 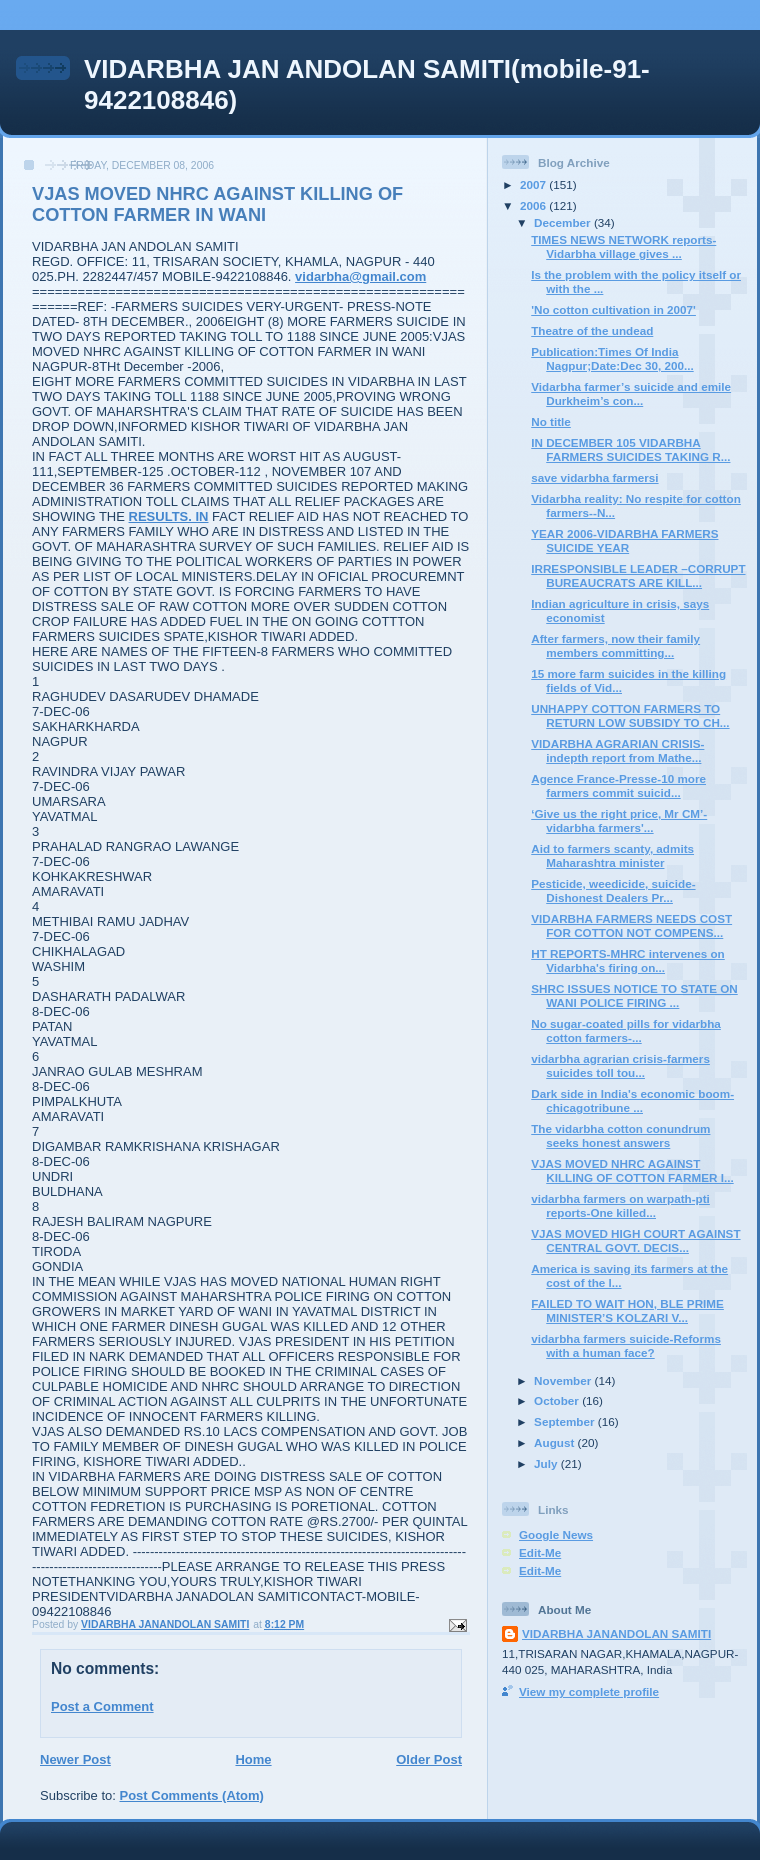 What do you see at coordinates (626, 1345) in the screenshot?
I see `vidarbha farmers suicide-Reforms with a human face?` at bounding box center [626, 1345].